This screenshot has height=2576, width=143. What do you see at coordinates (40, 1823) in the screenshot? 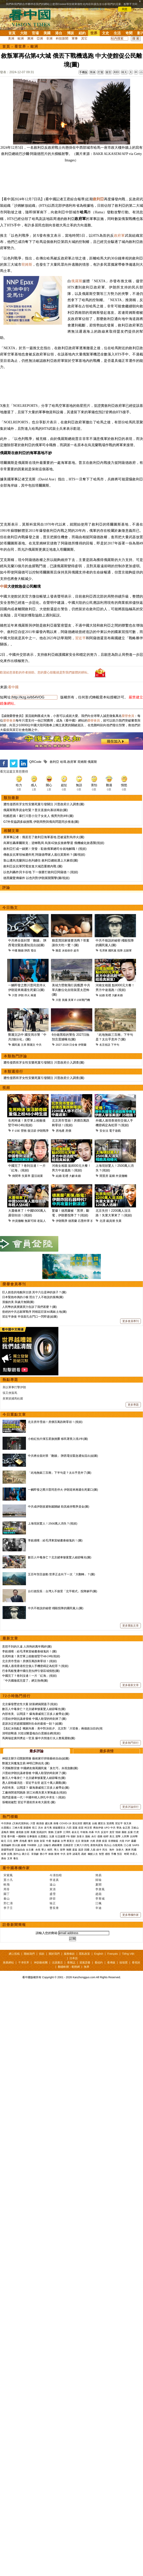
I see `賴清德` at bounding box center [40, 1823].